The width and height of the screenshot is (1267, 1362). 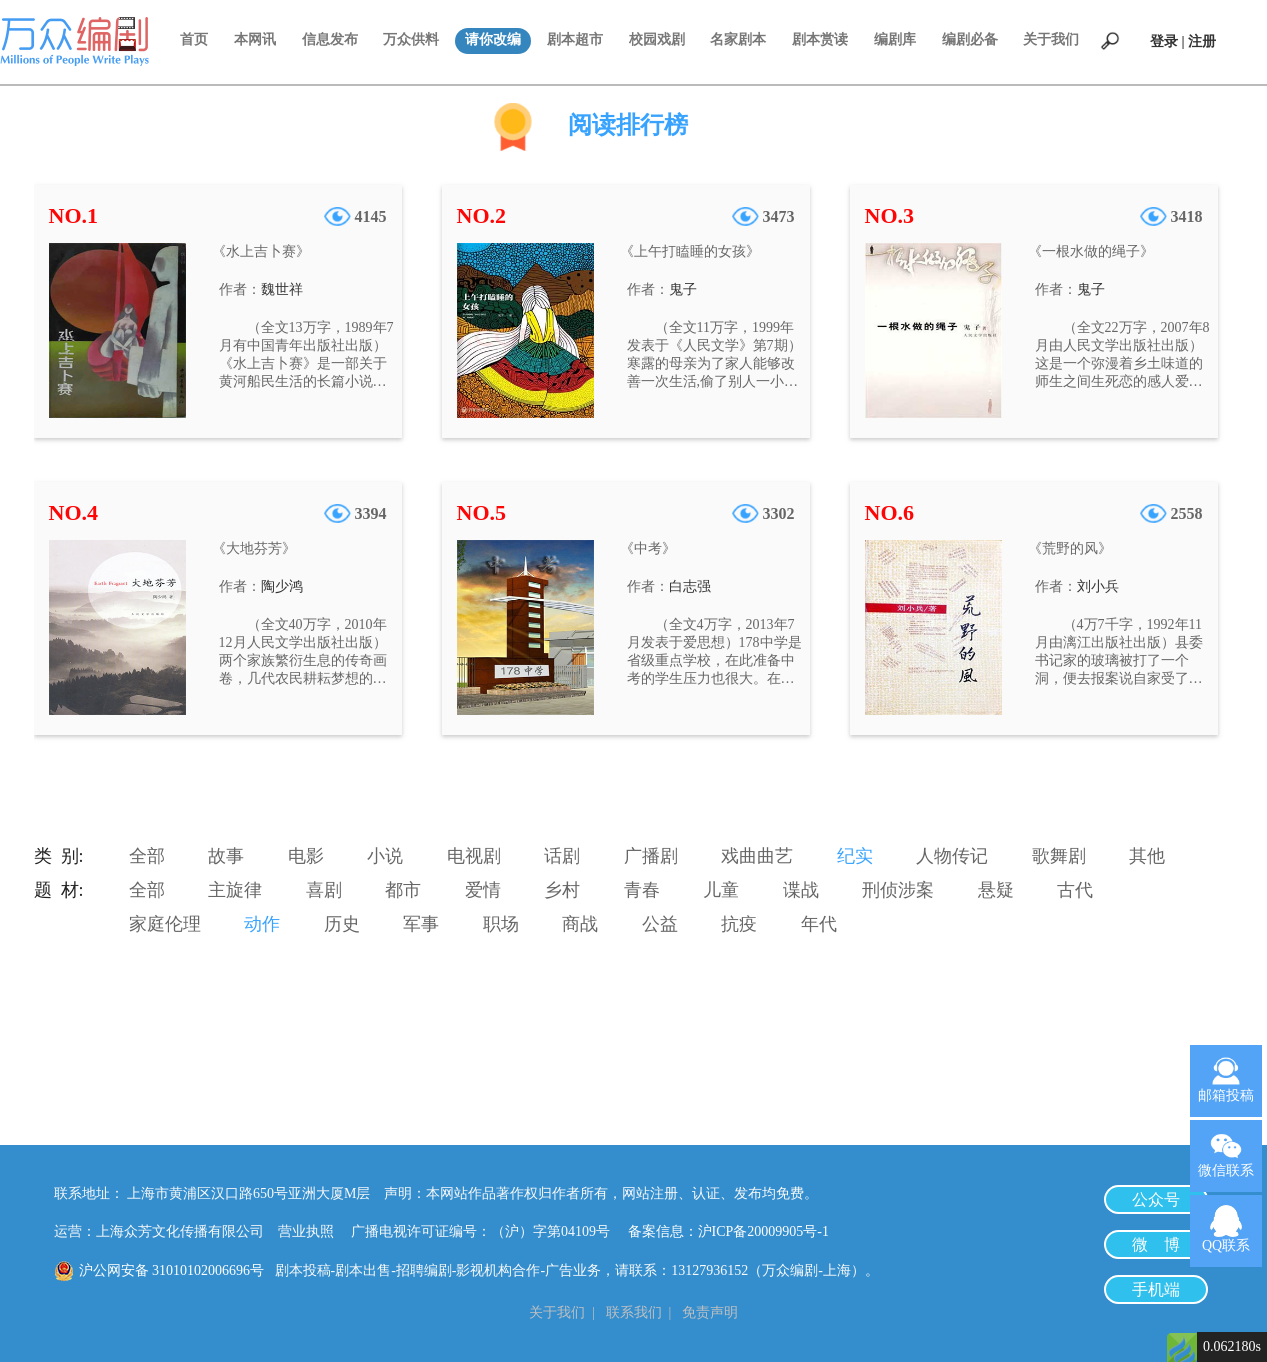 I want to click on 年代, so click(x=819, y=924).